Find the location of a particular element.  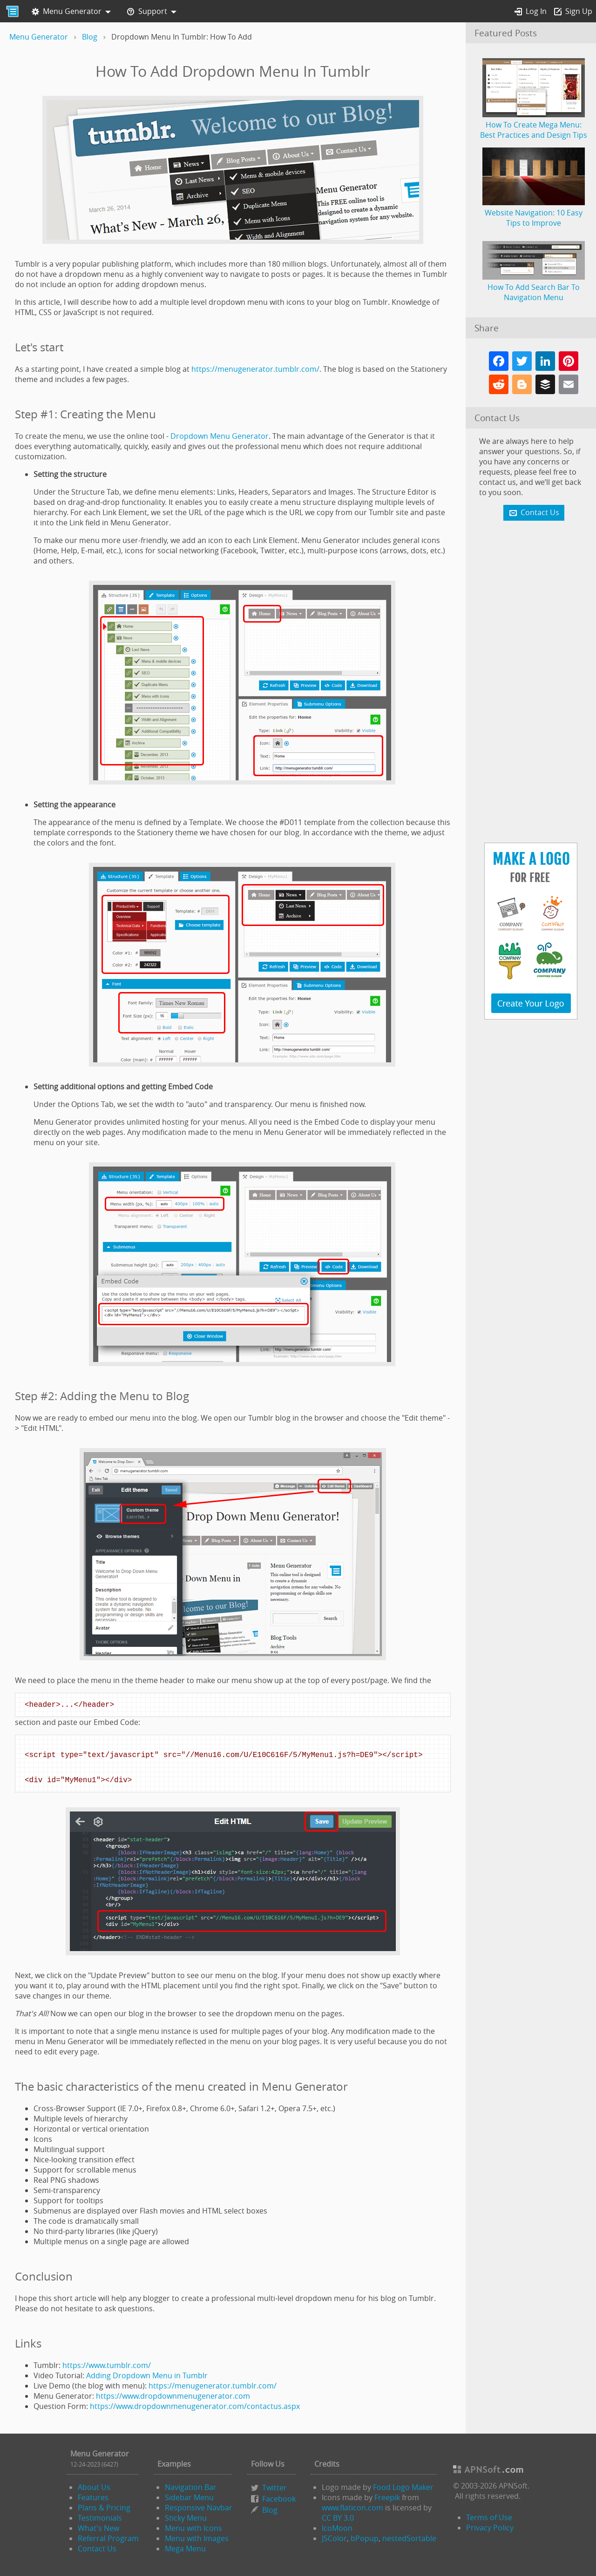

Sticky Menu is located at coordinates (186, 2518).